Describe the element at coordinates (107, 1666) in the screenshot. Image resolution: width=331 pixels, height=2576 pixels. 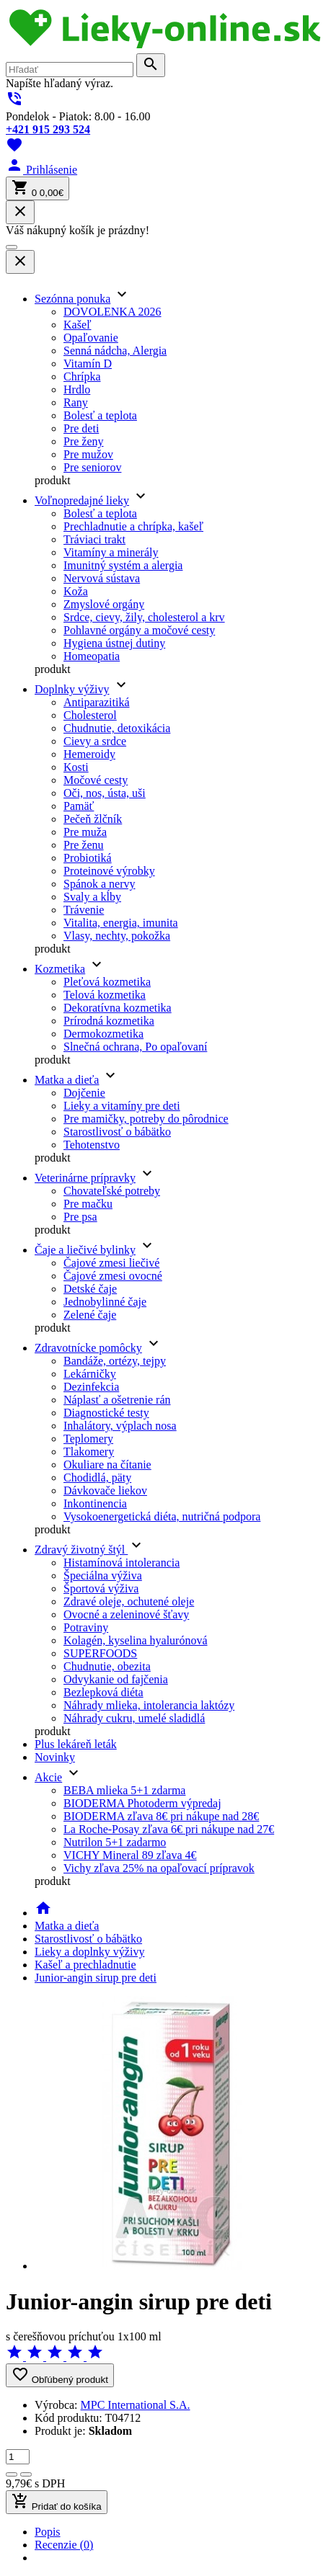
I see `Chudnutie, obezita` at that location.